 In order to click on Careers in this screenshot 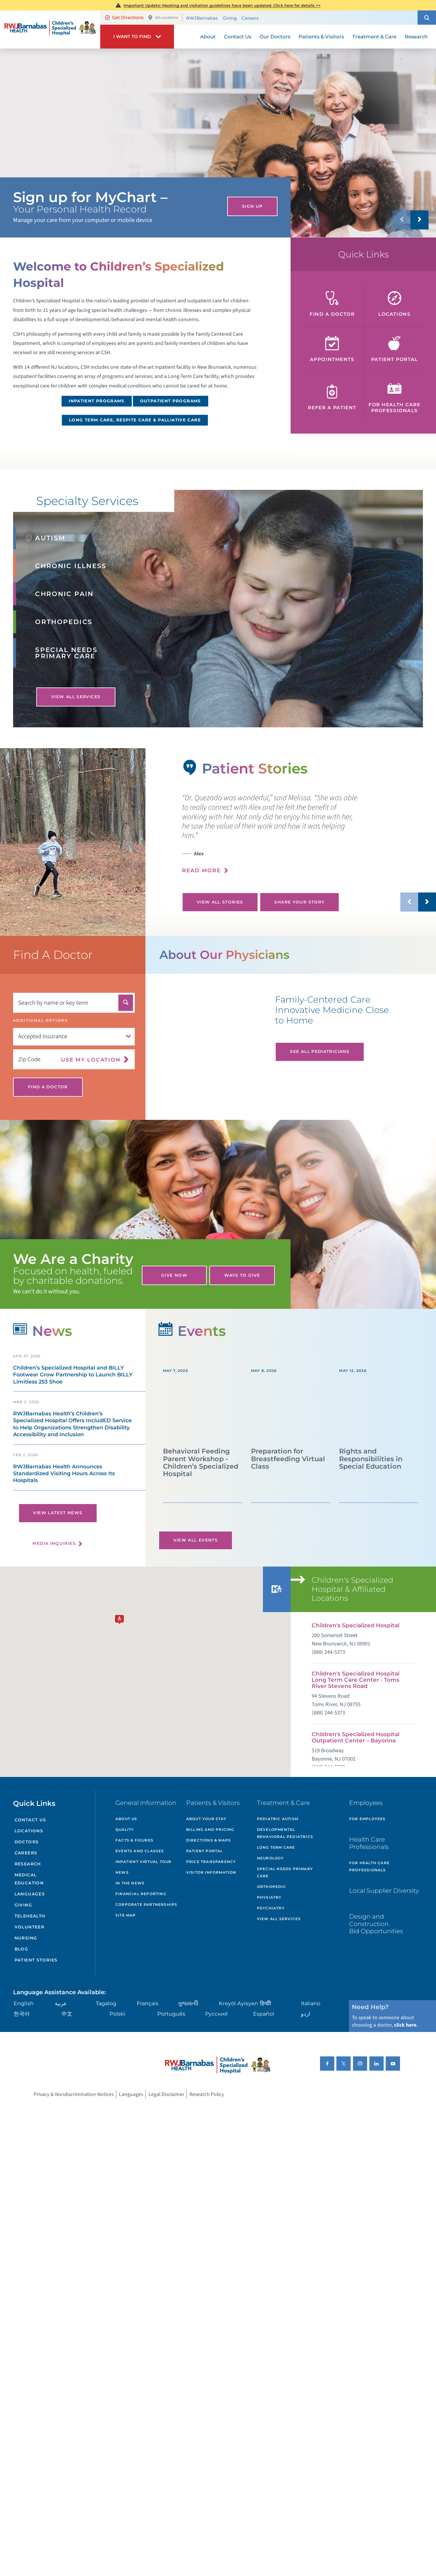, I will do `click(249, 18)`.